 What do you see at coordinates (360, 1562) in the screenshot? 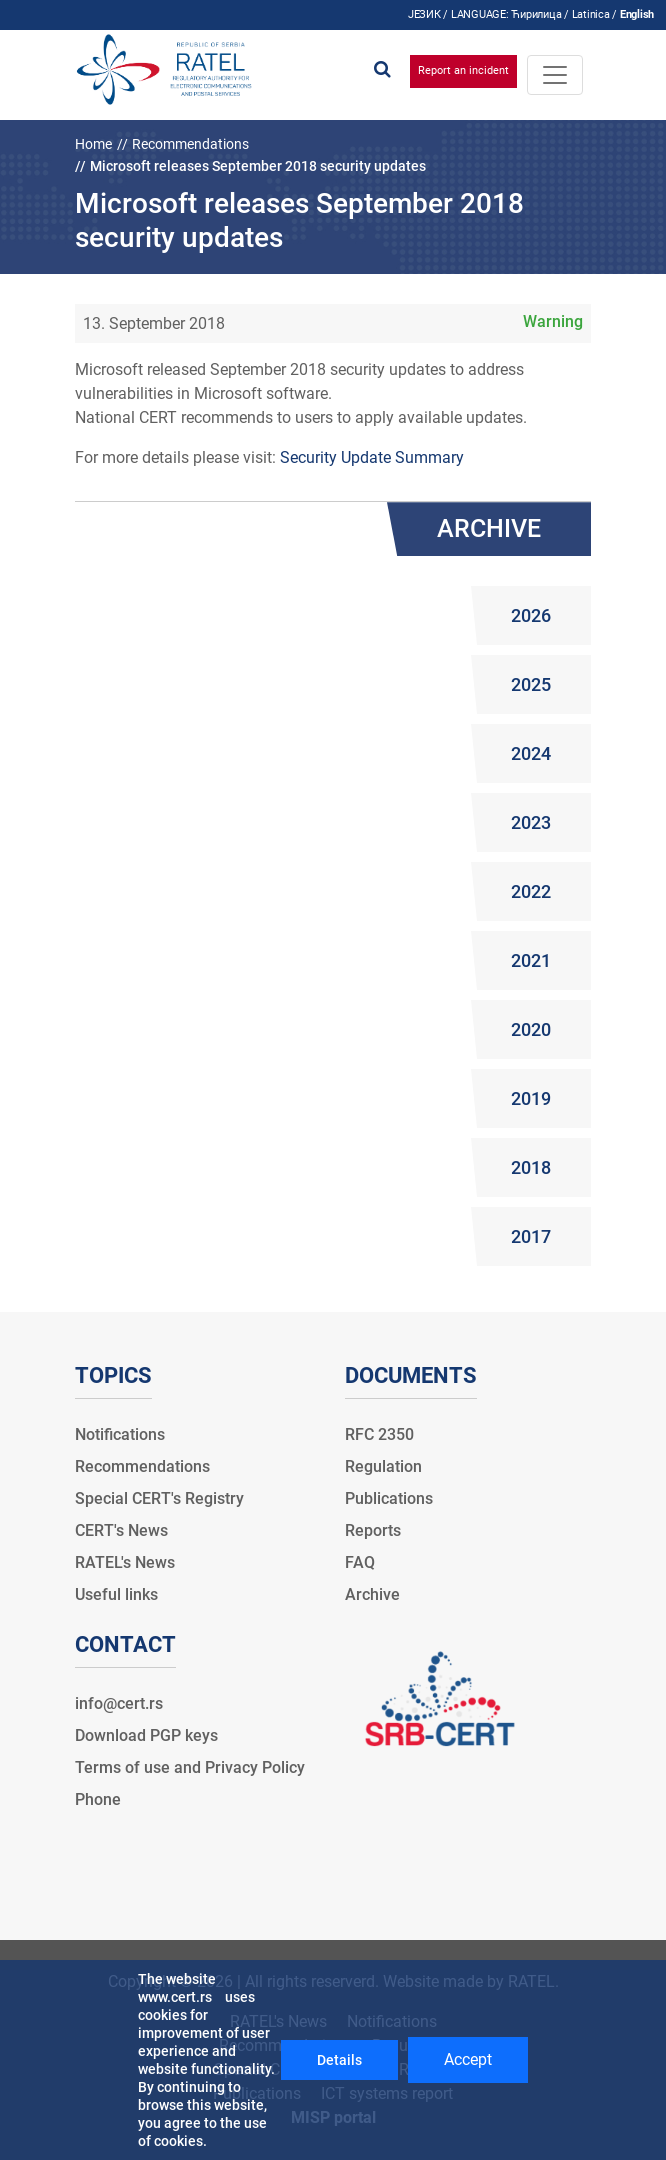
I see `FAQ` at bounding box center [360, 1562].